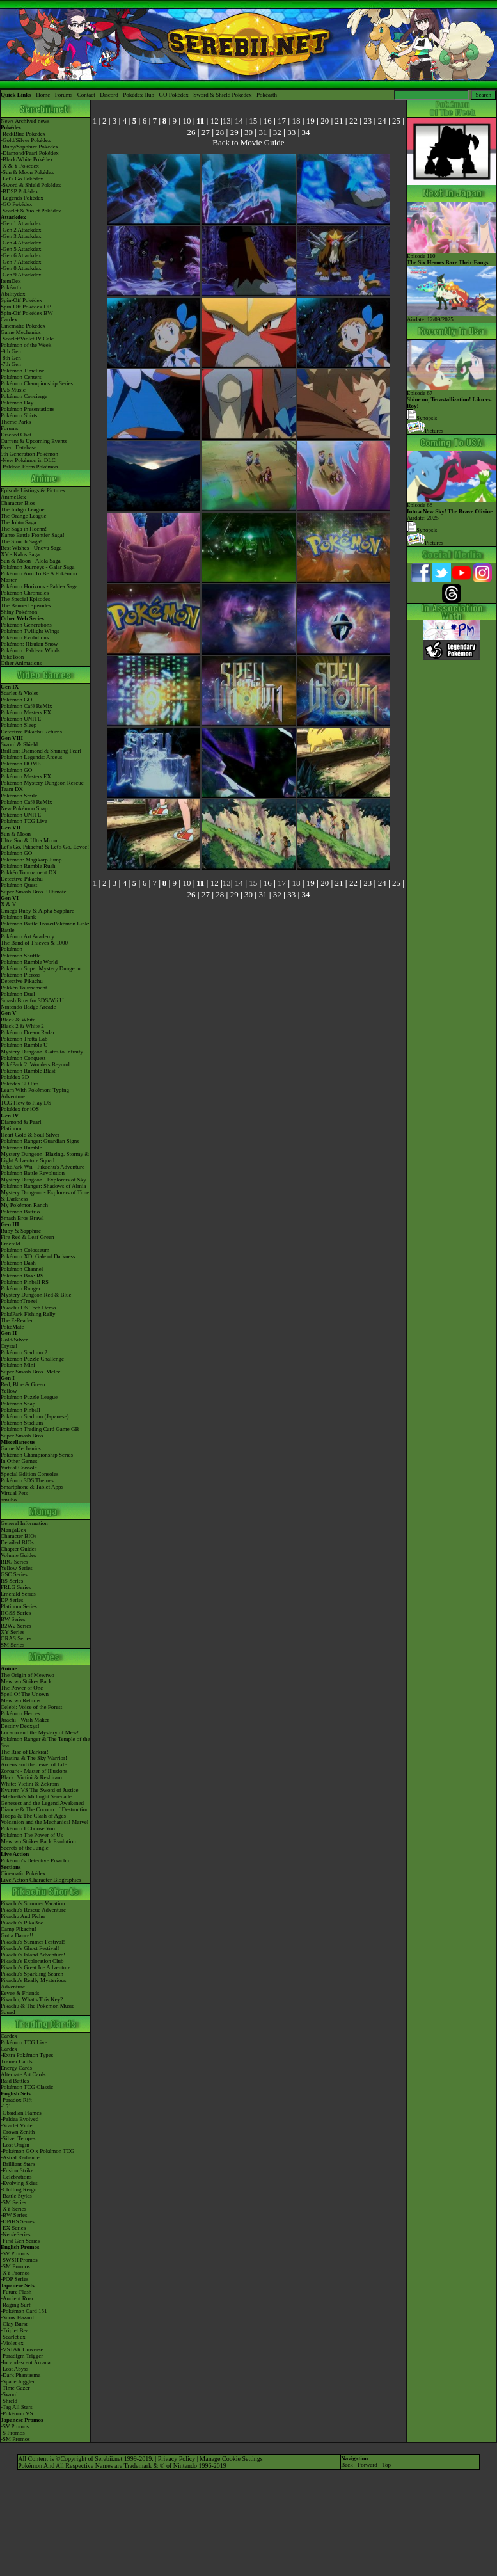  What do you see at coordinates (31, 859) in the screenshot?
I see `Pokémon: Magikarp Jump` at bounding box center [31, 859].